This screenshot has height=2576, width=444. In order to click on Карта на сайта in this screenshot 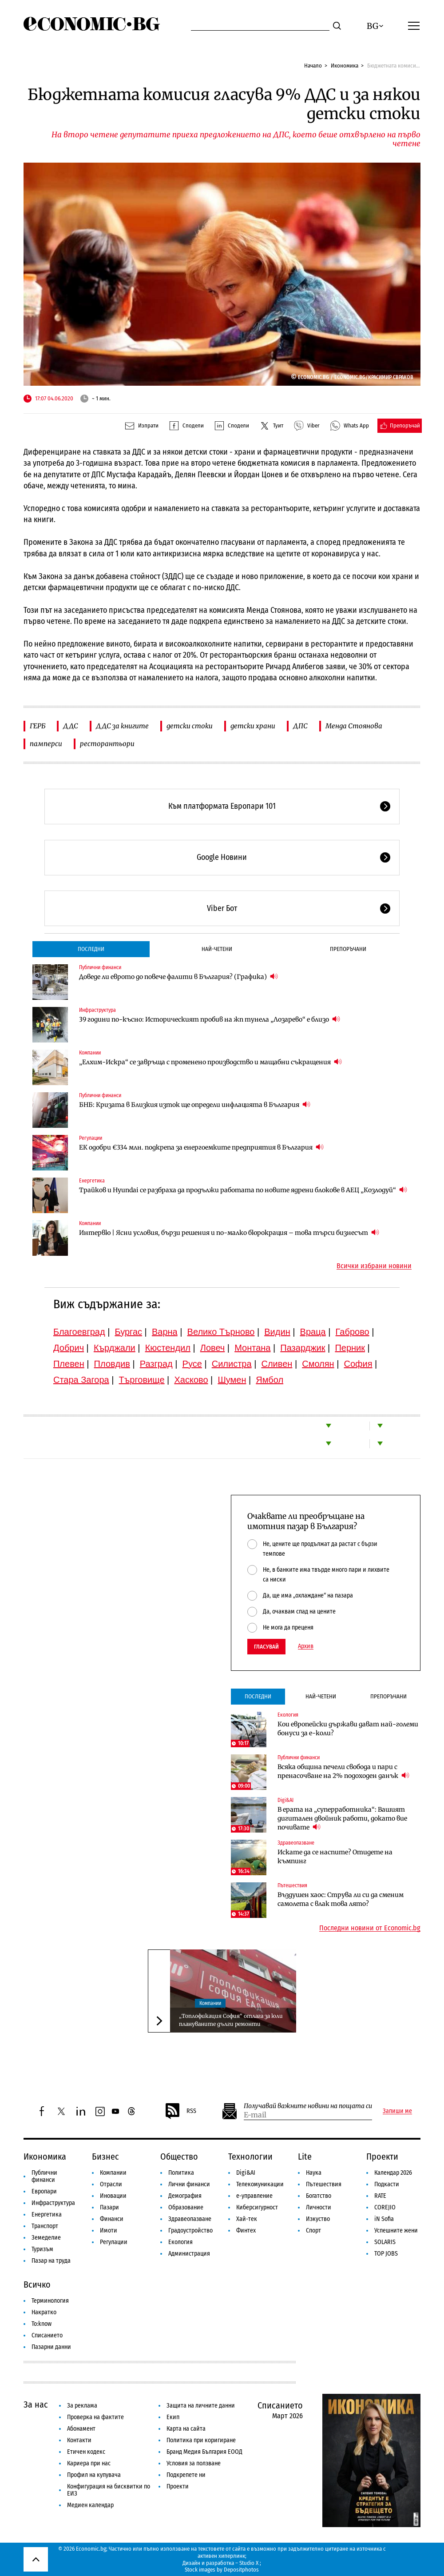, I will do `click(186, 2428)`.